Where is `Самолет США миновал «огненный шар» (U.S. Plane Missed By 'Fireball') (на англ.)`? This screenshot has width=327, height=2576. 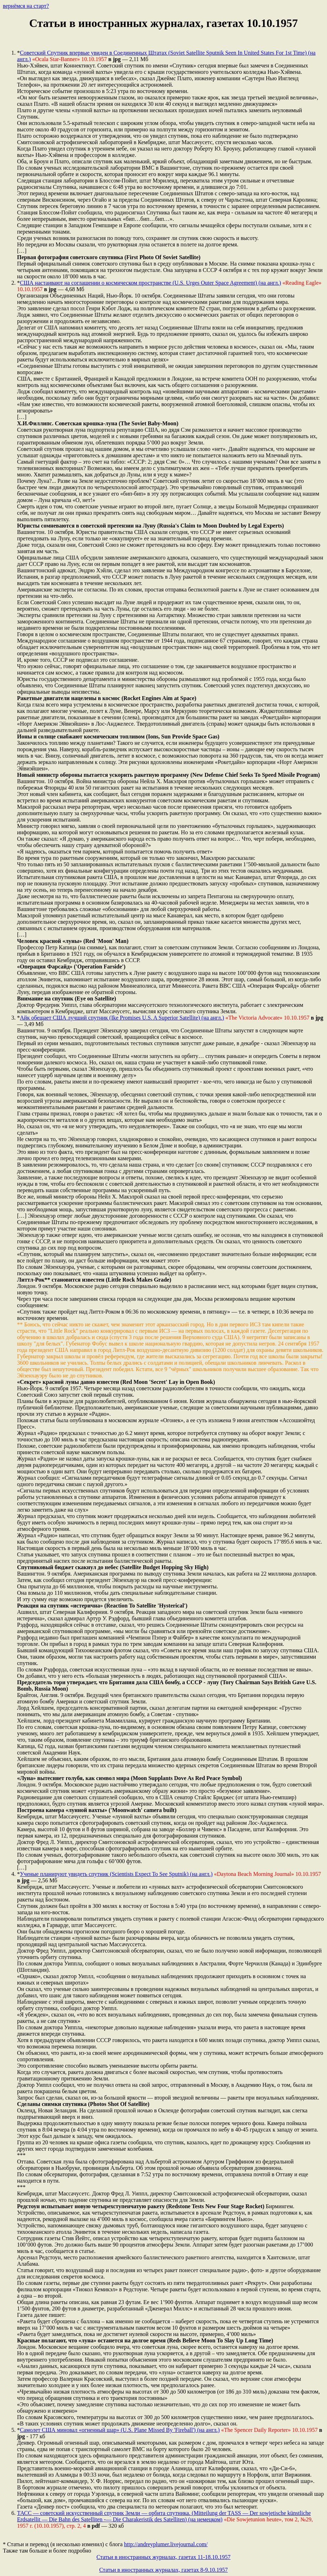
Самолет США миновал «огненный шар» (U.S. Plane Missed By 'Fireball') (на англ.) is located at coordinates (120, 2430).